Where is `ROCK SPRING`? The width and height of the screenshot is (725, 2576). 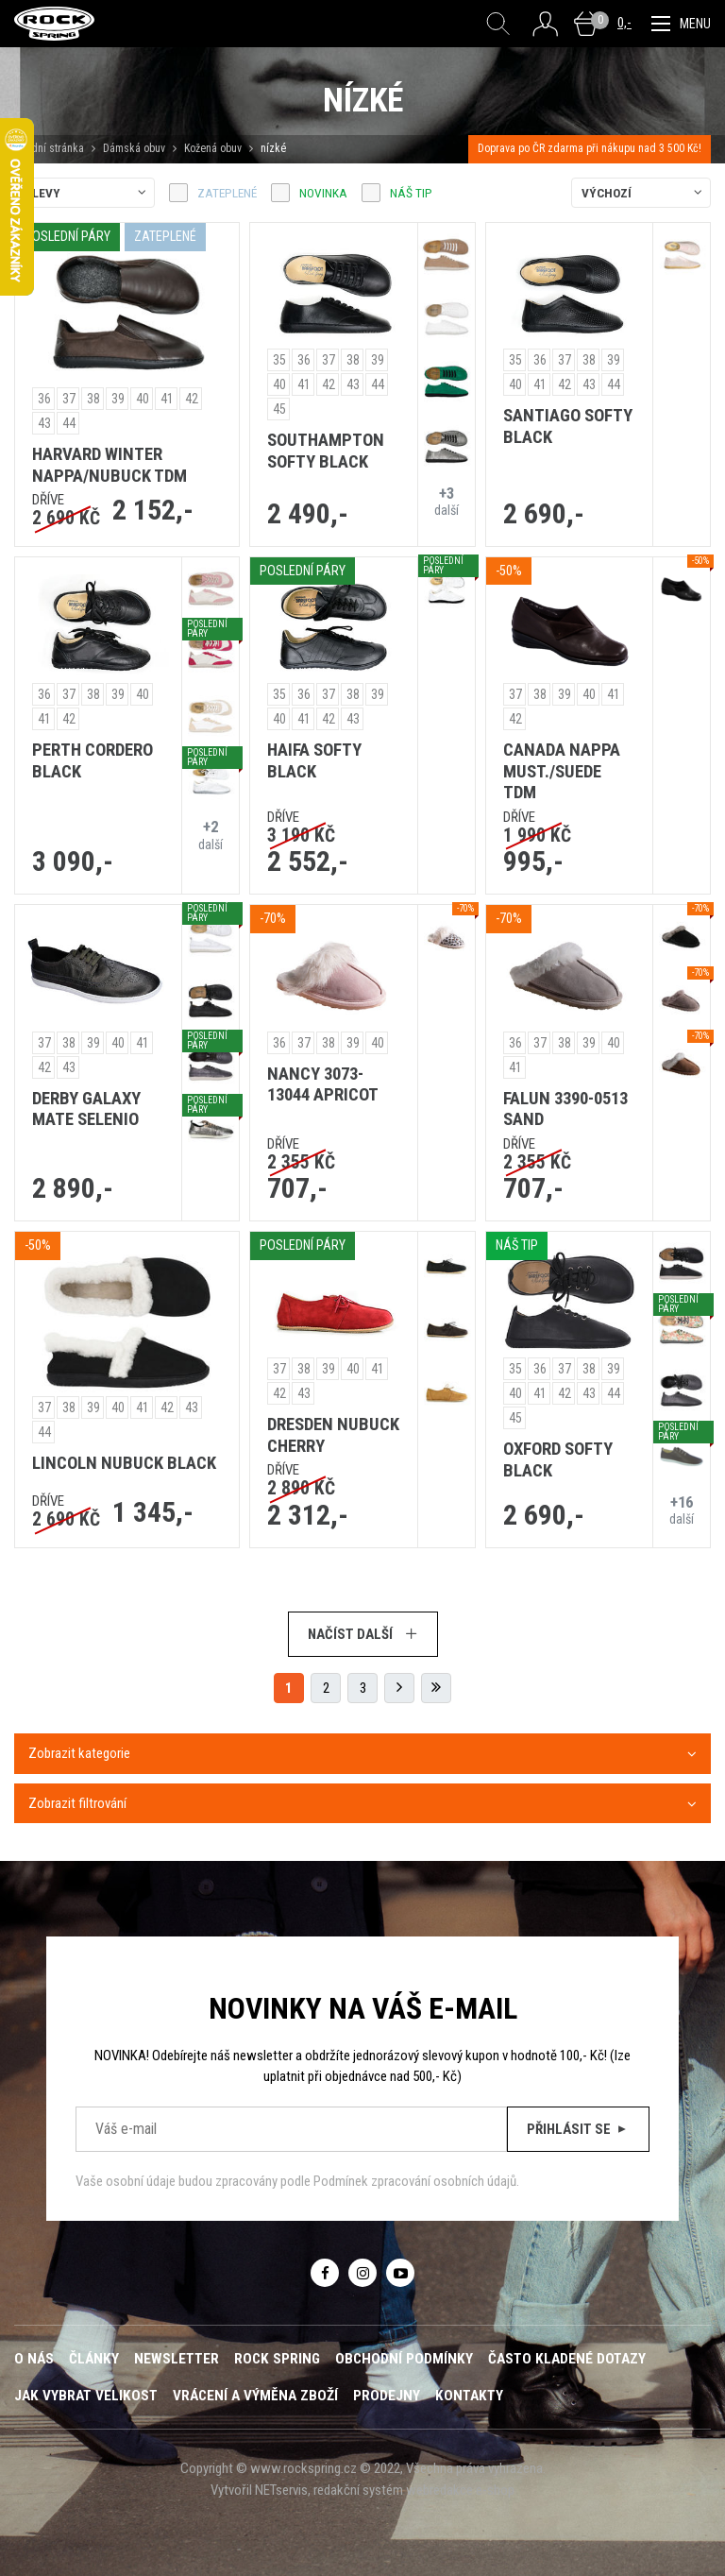
ROCK SPRING is located at coordinates (277, 2358).